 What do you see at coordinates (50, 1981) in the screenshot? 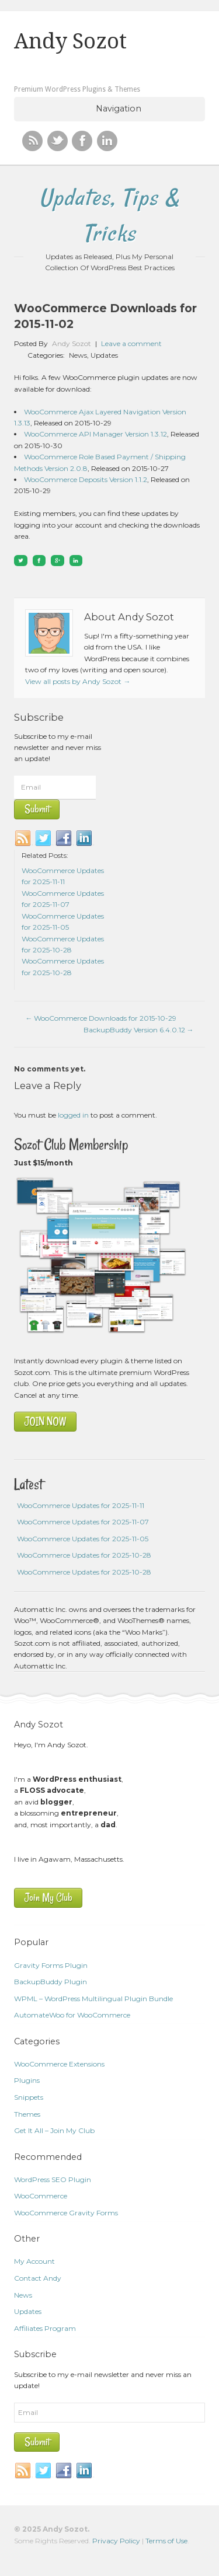
I see `BackupBuddy Plugin` at bounding box center [50, 1981].